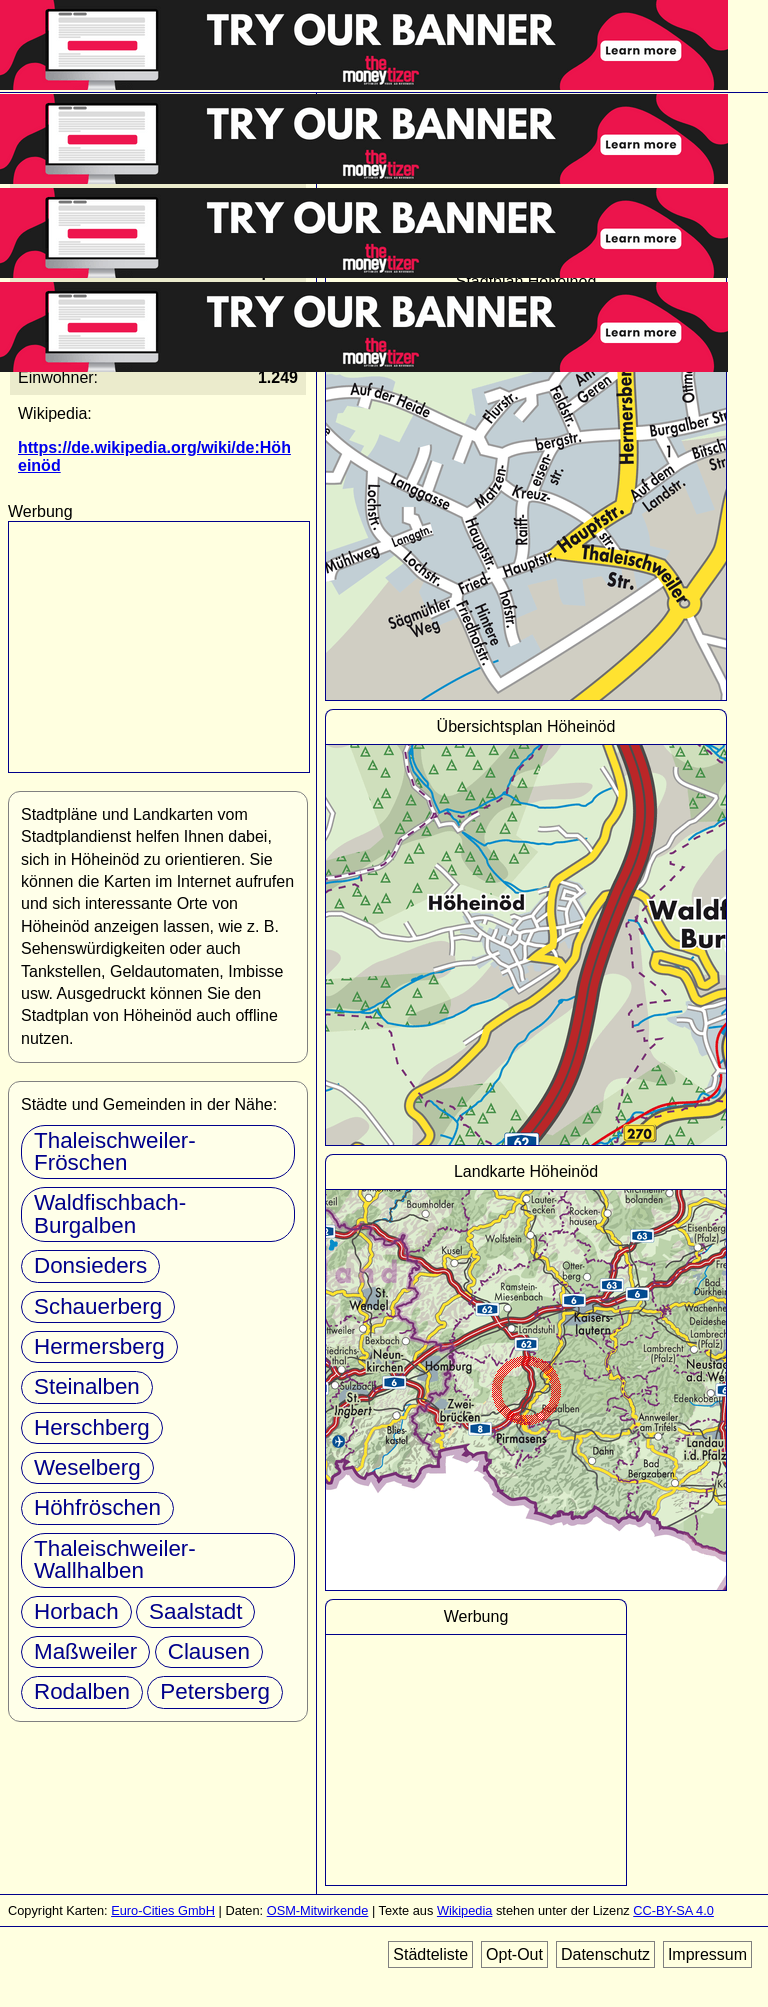 The width and height of the screenshot is (768, 2007). I want to click on Horbach, so click(76, 1611).